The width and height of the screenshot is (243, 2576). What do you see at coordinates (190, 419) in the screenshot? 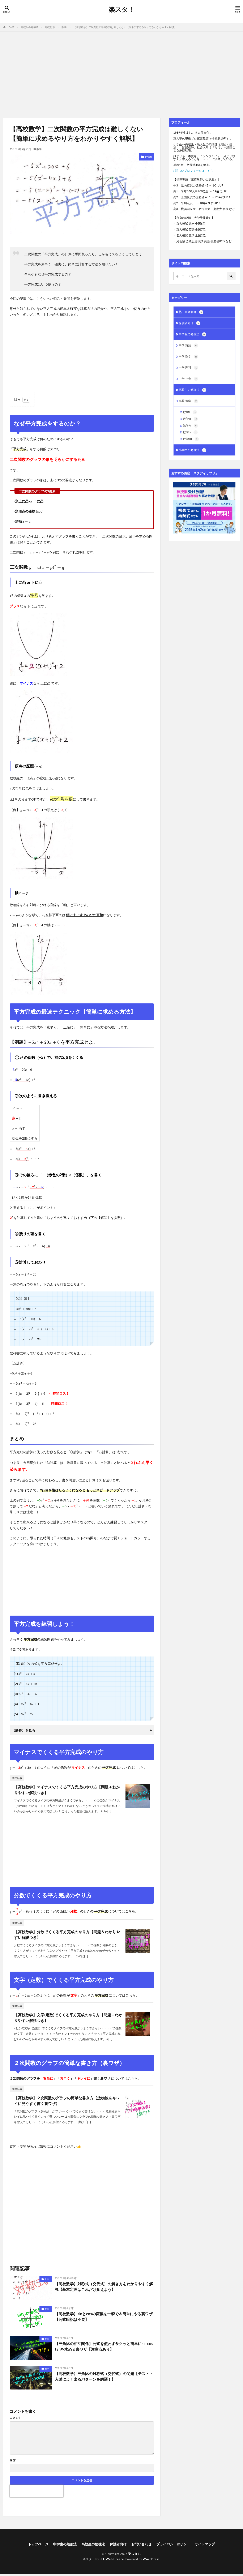
I see `数学II` at bounding box center [190, 419].